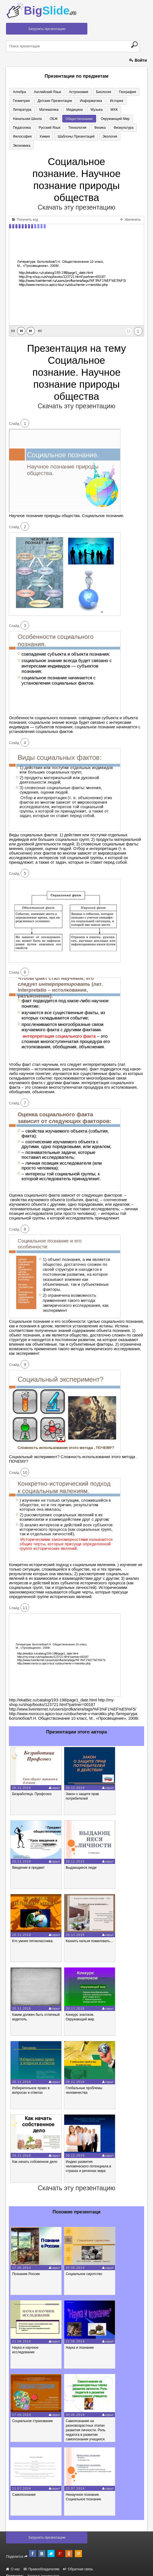 Image resolution: width=153 pixels, height=2576 pixels. I want to click on Хостинг документов, so click(43, 2568).